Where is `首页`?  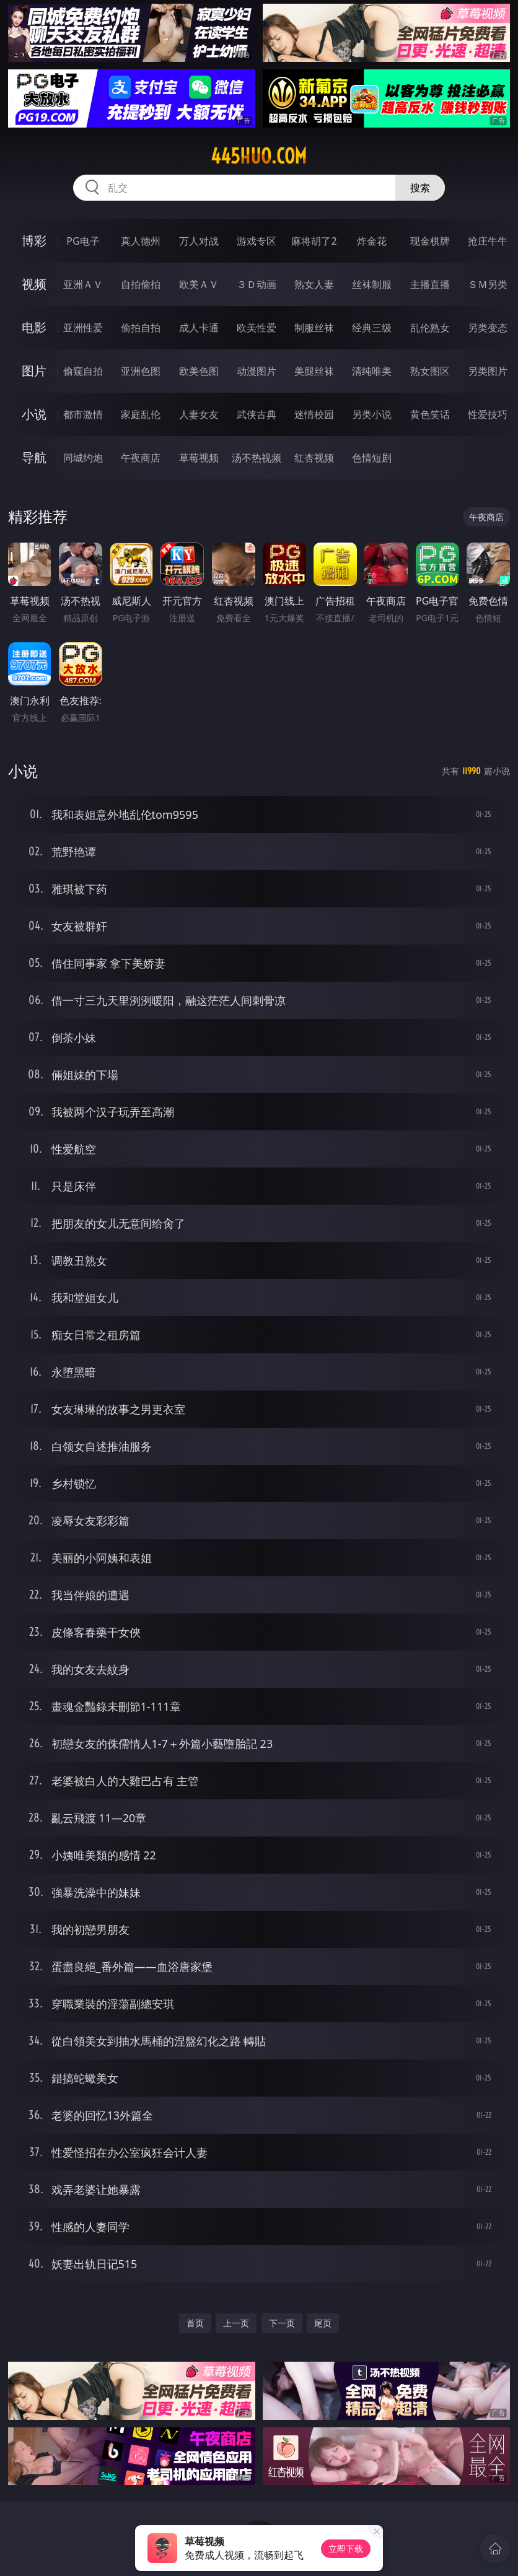 首页 is located at coordinates (195, 2323).